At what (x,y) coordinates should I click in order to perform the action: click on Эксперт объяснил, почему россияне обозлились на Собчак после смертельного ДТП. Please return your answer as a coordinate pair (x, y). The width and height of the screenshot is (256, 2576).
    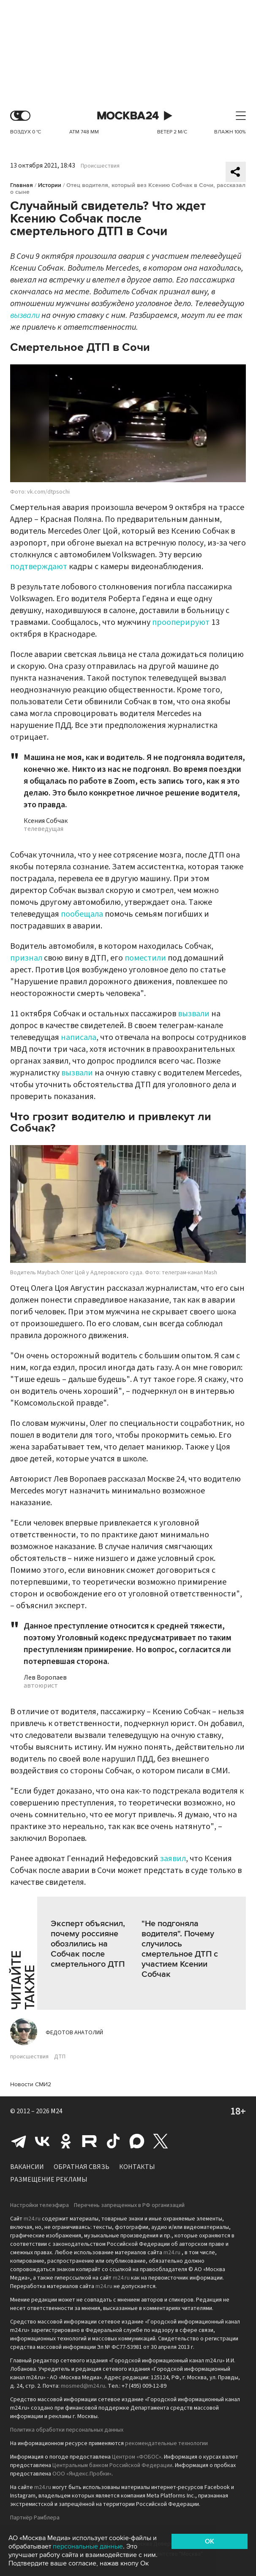
    Looking at the image, I should click on (88, 1944).